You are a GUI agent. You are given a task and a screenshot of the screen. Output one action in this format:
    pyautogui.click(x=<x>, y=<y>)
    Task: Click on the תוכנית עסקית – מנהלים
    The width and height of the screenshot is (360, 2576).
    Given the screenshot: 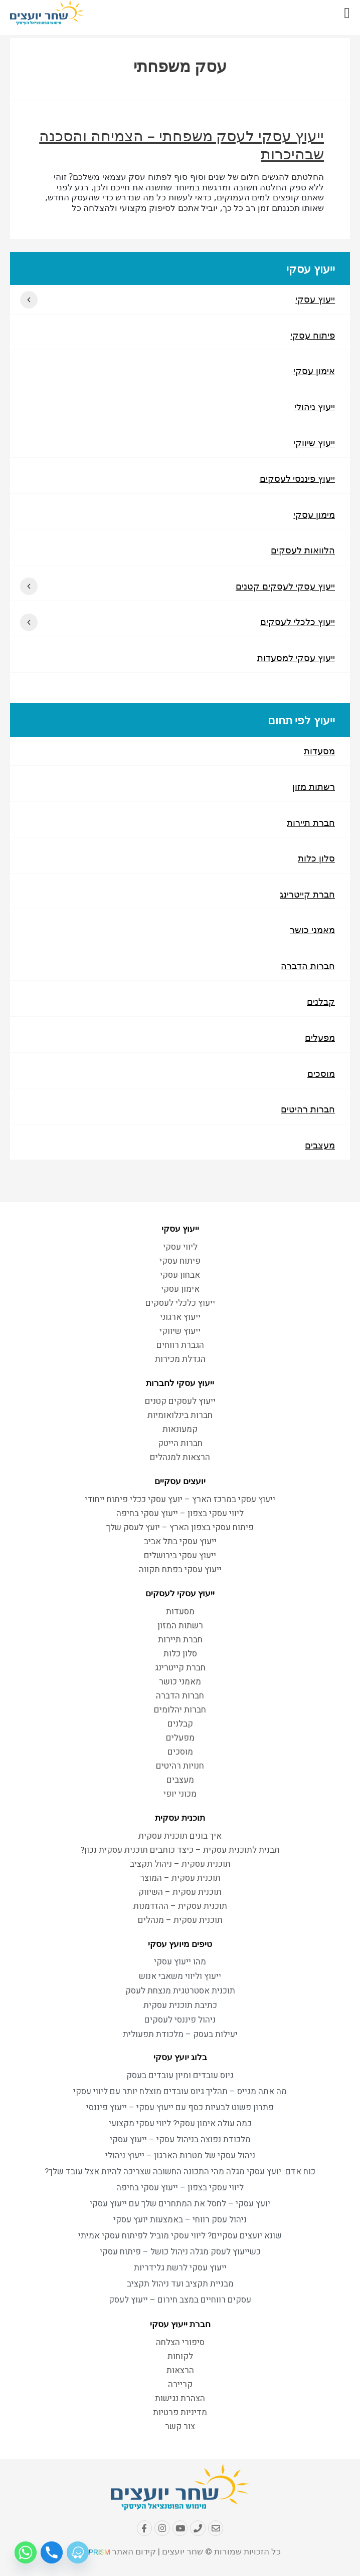 What is the action you would take?
    pyautogui.click(x=180, y=1920)
    